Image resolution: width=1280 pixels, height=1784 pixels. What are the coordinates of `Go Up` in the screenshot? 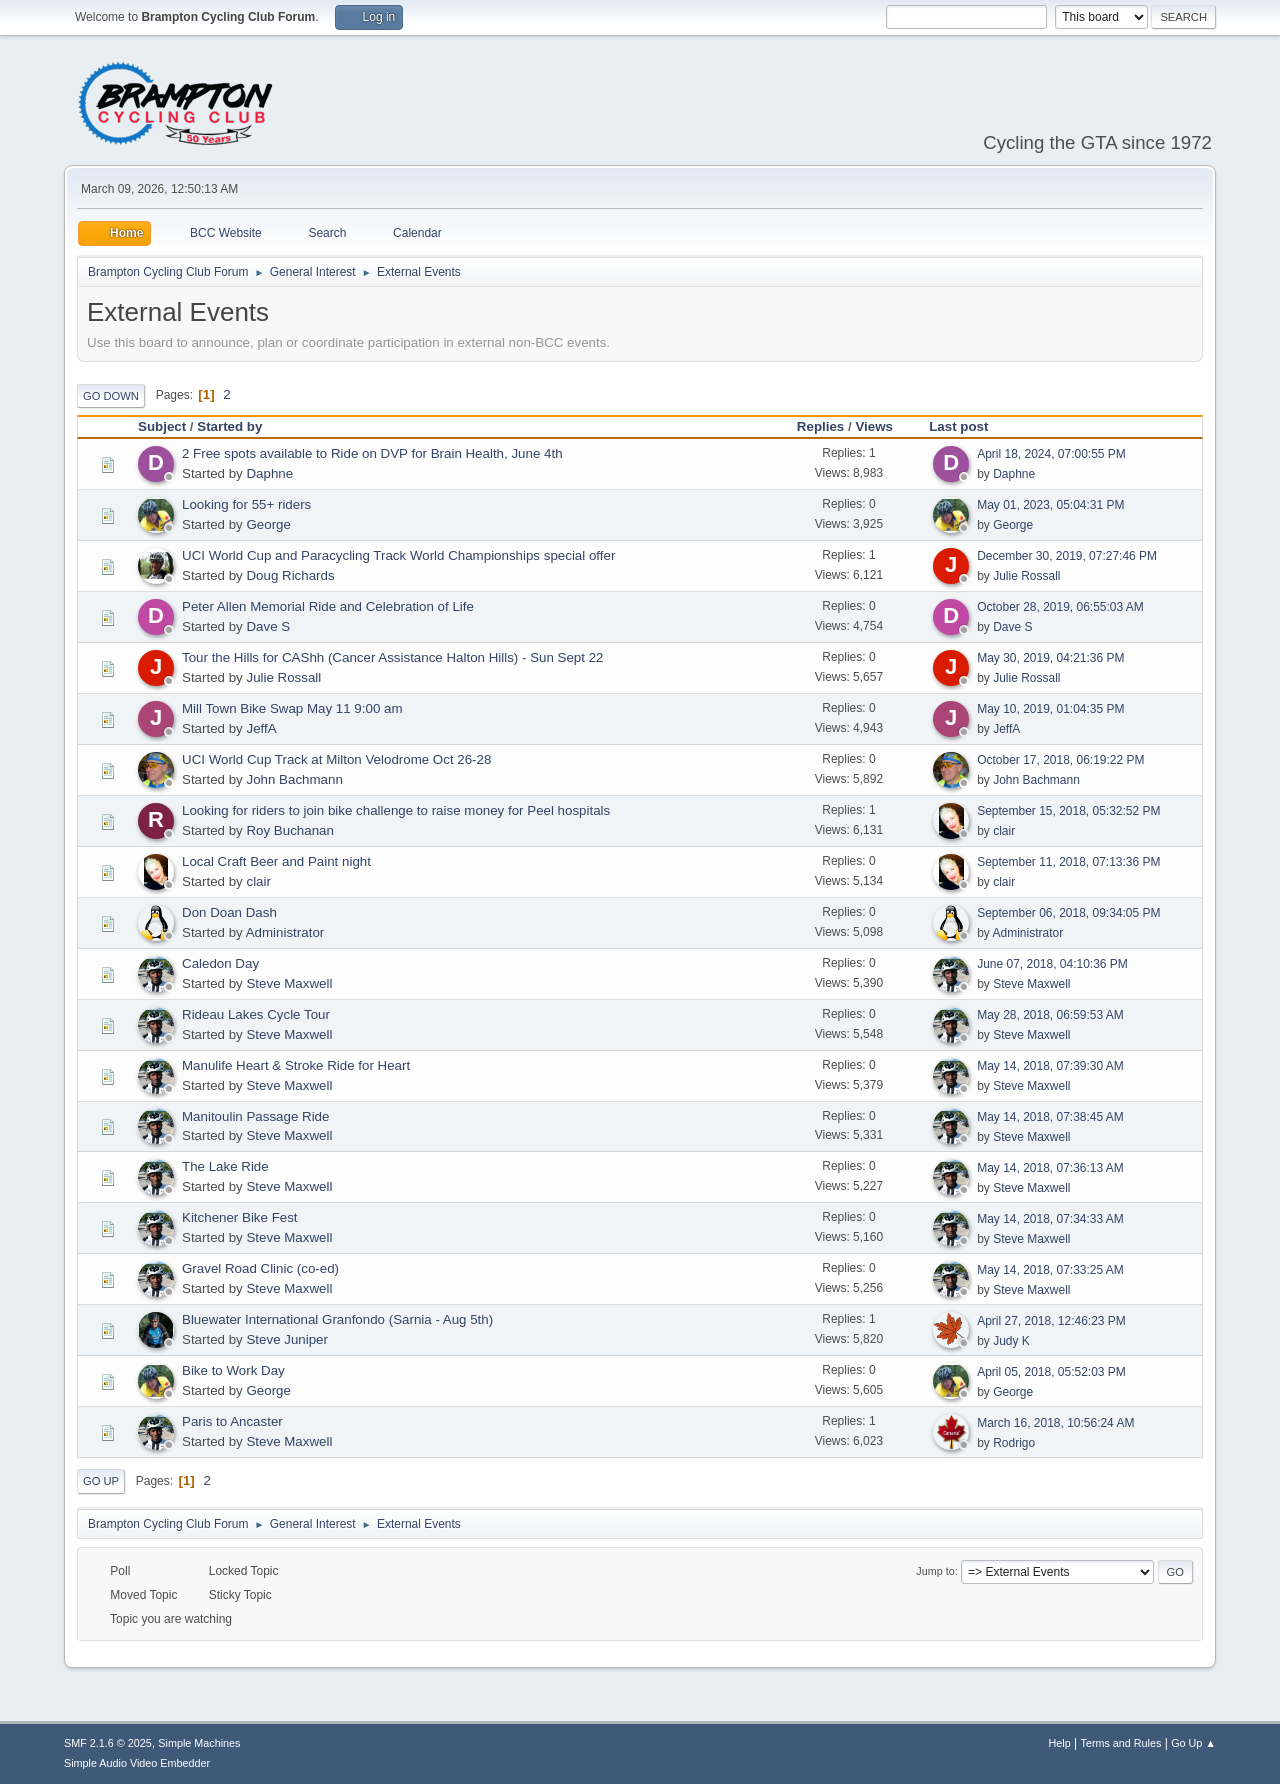 It's located at (101, 1481).